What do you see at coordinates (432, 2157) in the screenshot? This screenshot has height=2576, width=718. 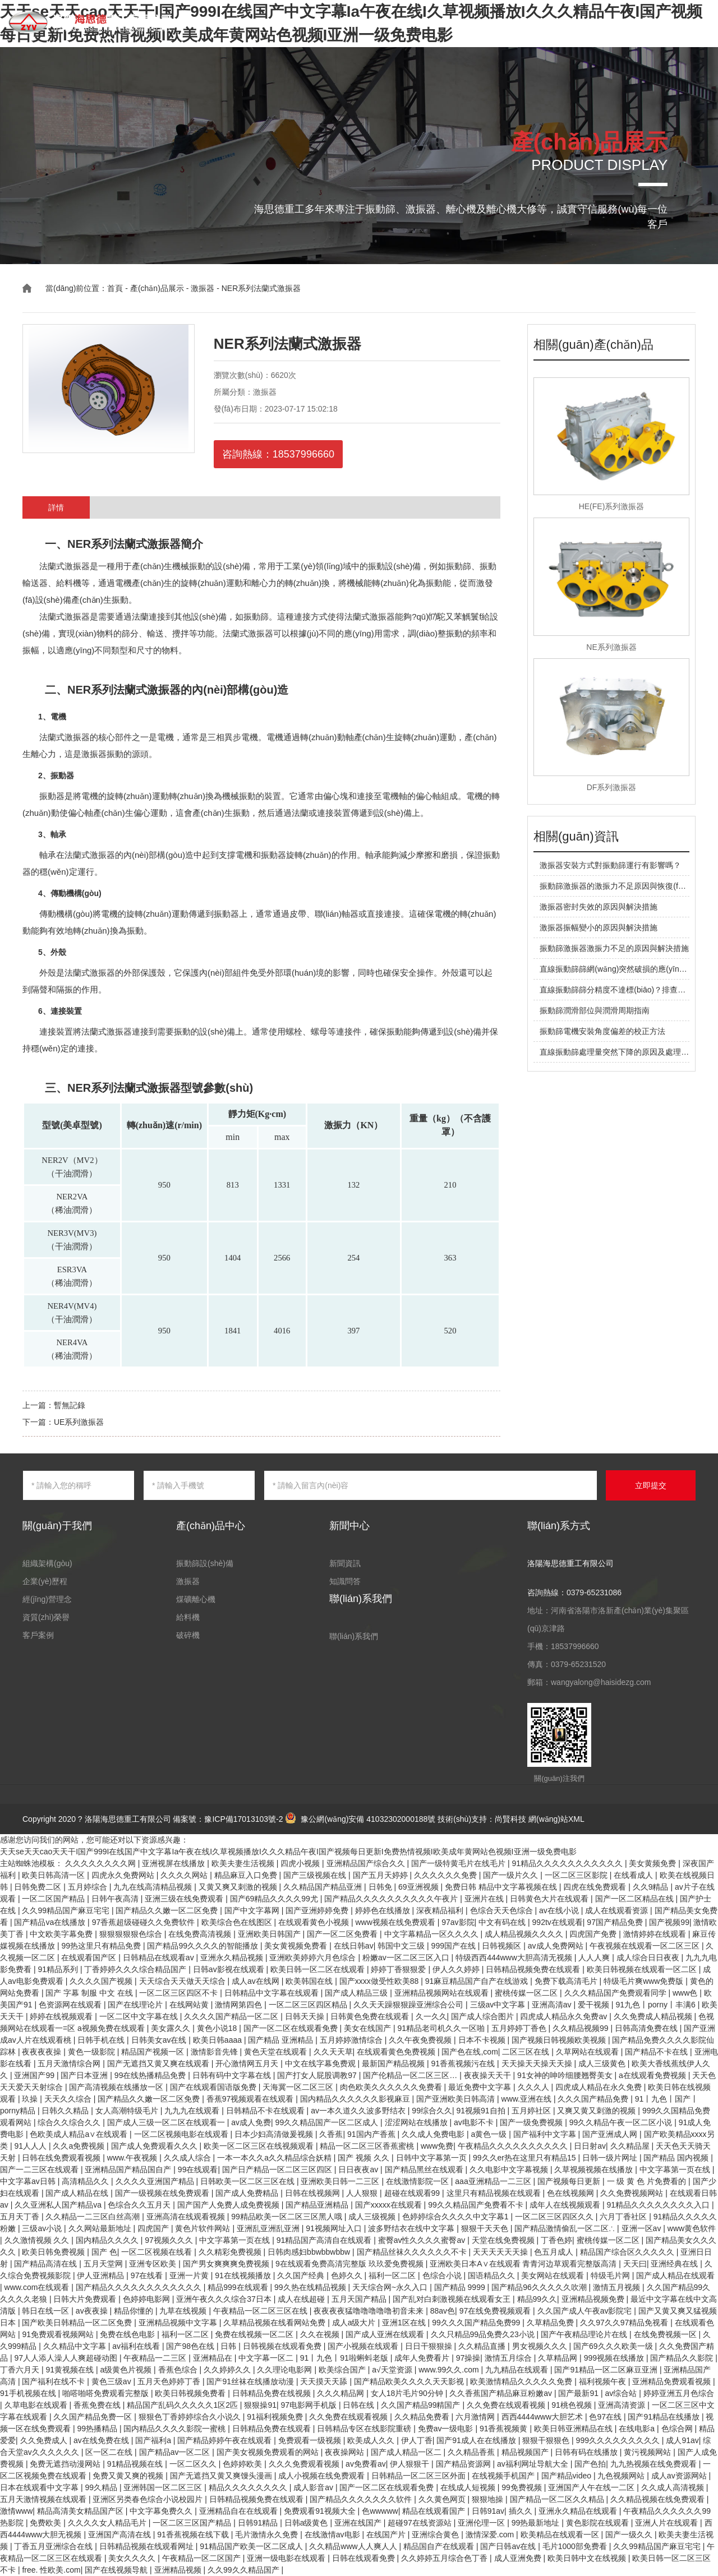 I see `日韩中文字幕第一页` at bounding box center [432, 2157].